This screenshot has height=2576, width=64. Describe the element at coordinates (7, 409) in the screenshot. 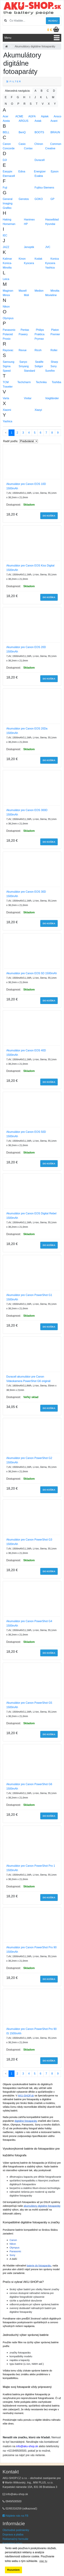

I see `Xiaomi` at that location.